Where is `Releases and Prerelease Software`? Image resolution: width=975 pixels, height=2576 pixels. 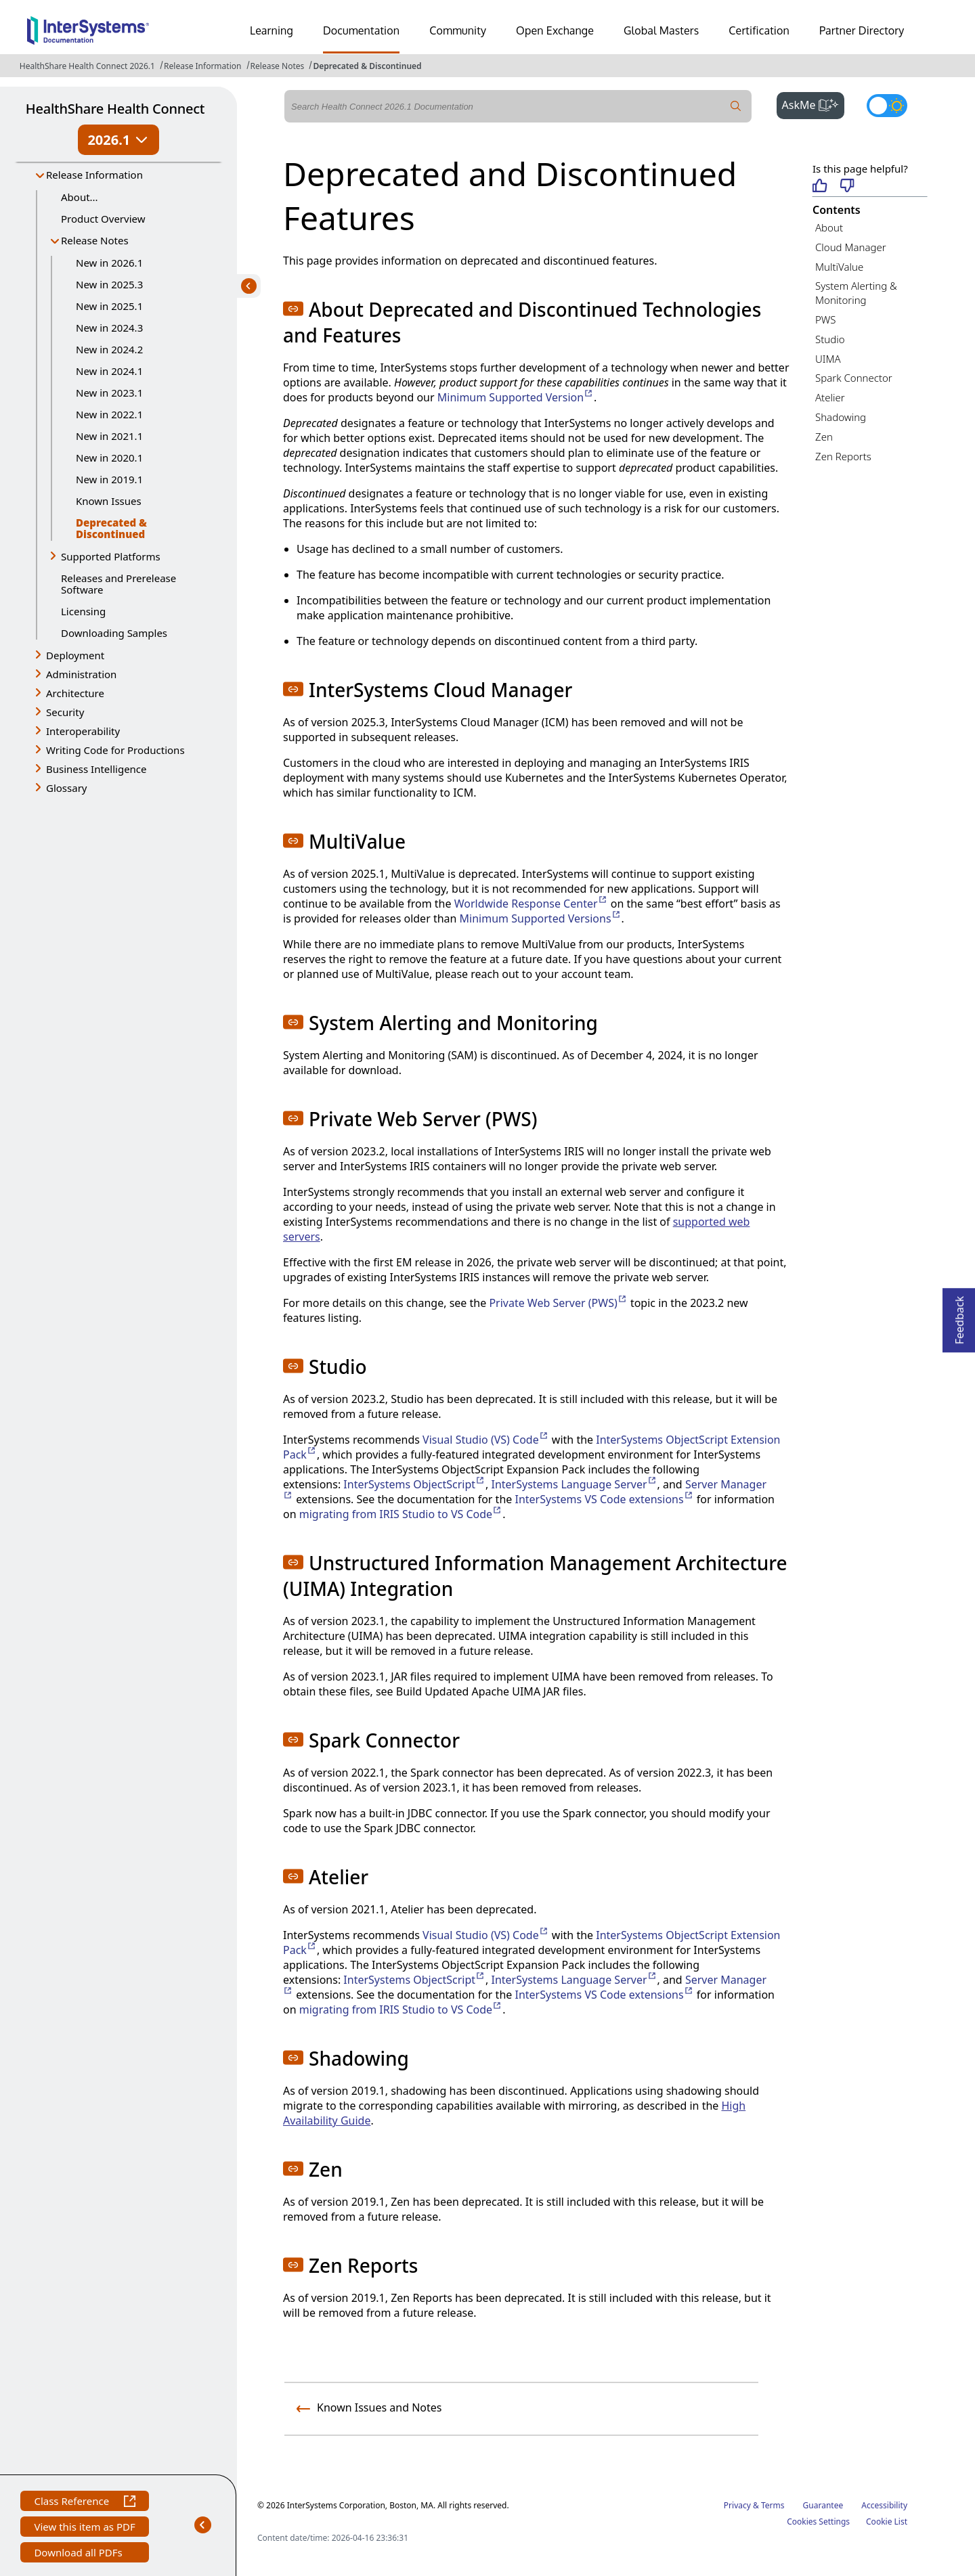
Releases and Prerelease Software is located at coordinates (118, 583).